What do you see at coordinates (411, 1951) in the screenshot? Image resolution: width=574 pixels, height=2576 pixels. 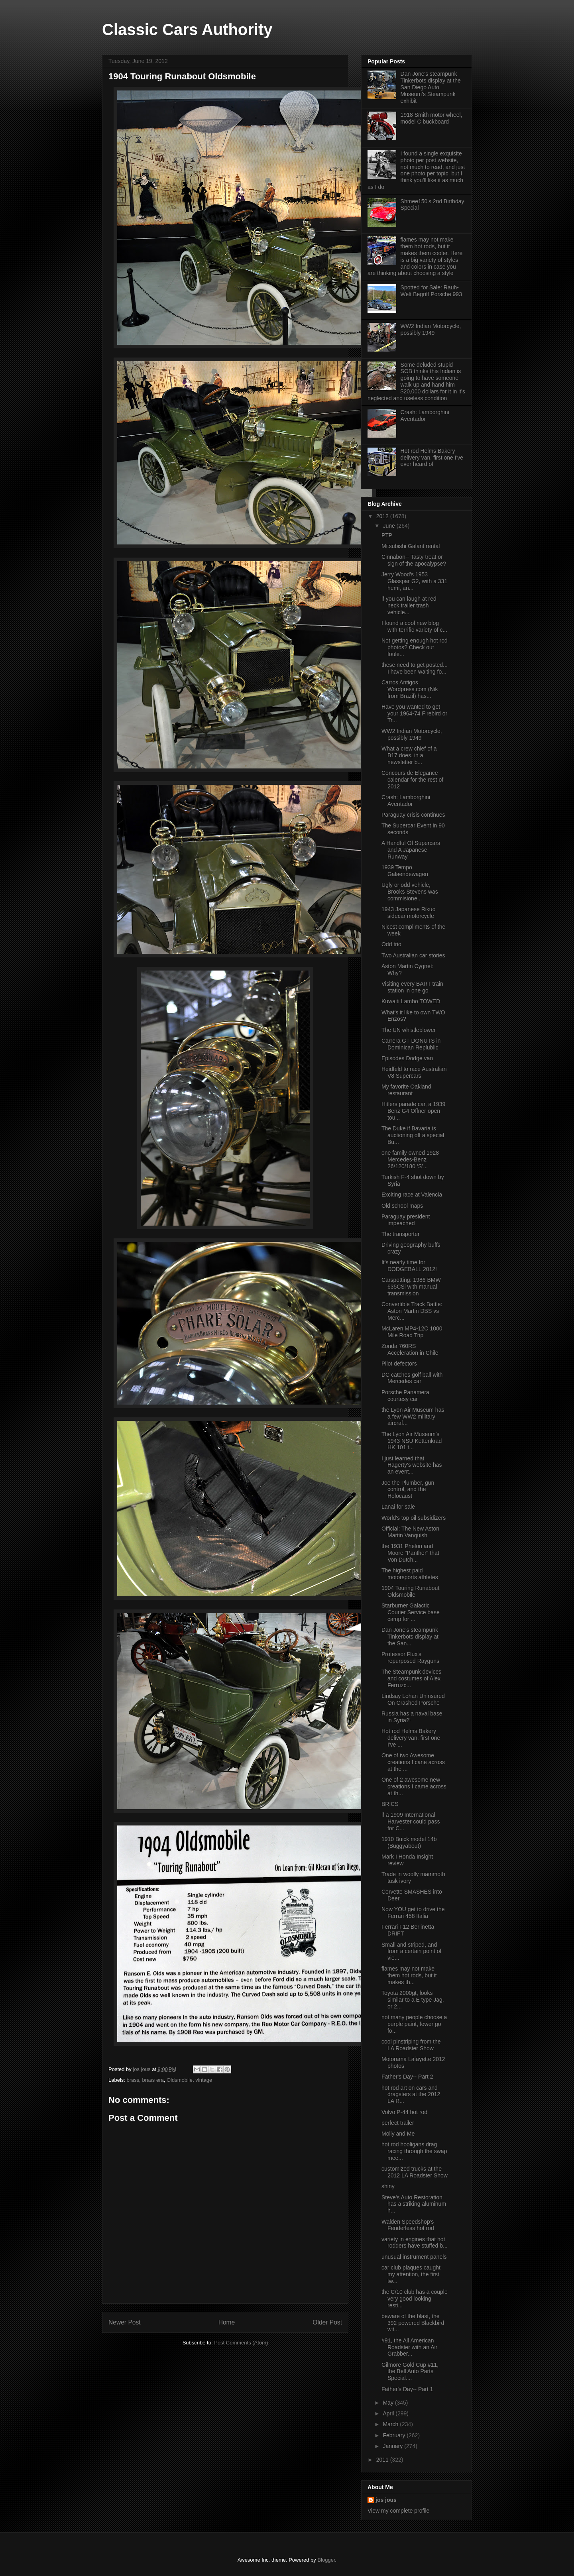 I see `Small and striped, and from a certain point of vie...` at bounding box center [411, 1951].